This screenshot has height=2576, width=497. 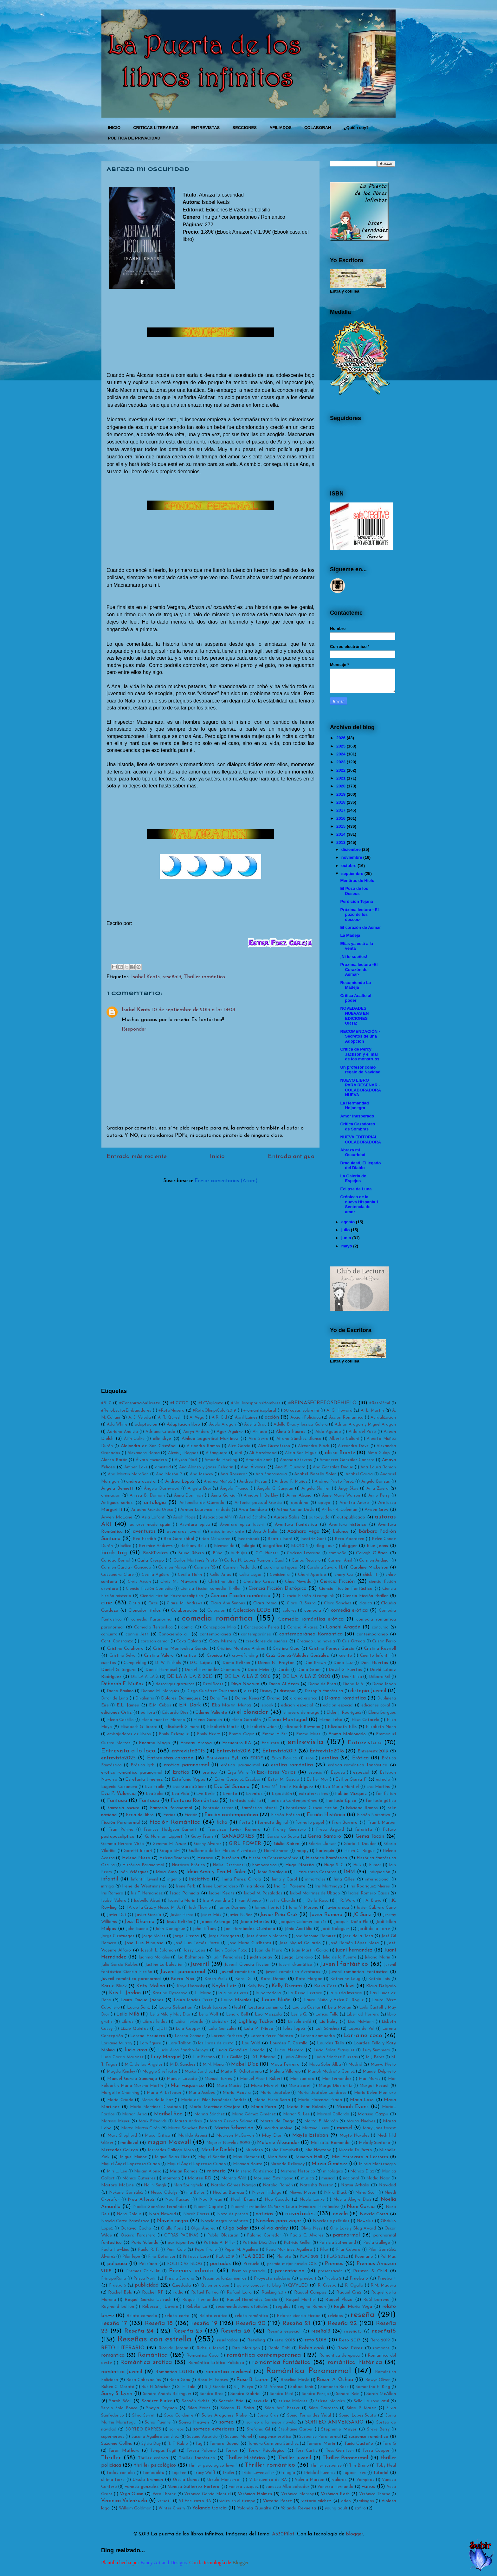 What do you see at coordinates (384, 1641) in the screenshot?
I see `Cristin Ferro` at bounding box center [384, 1641].